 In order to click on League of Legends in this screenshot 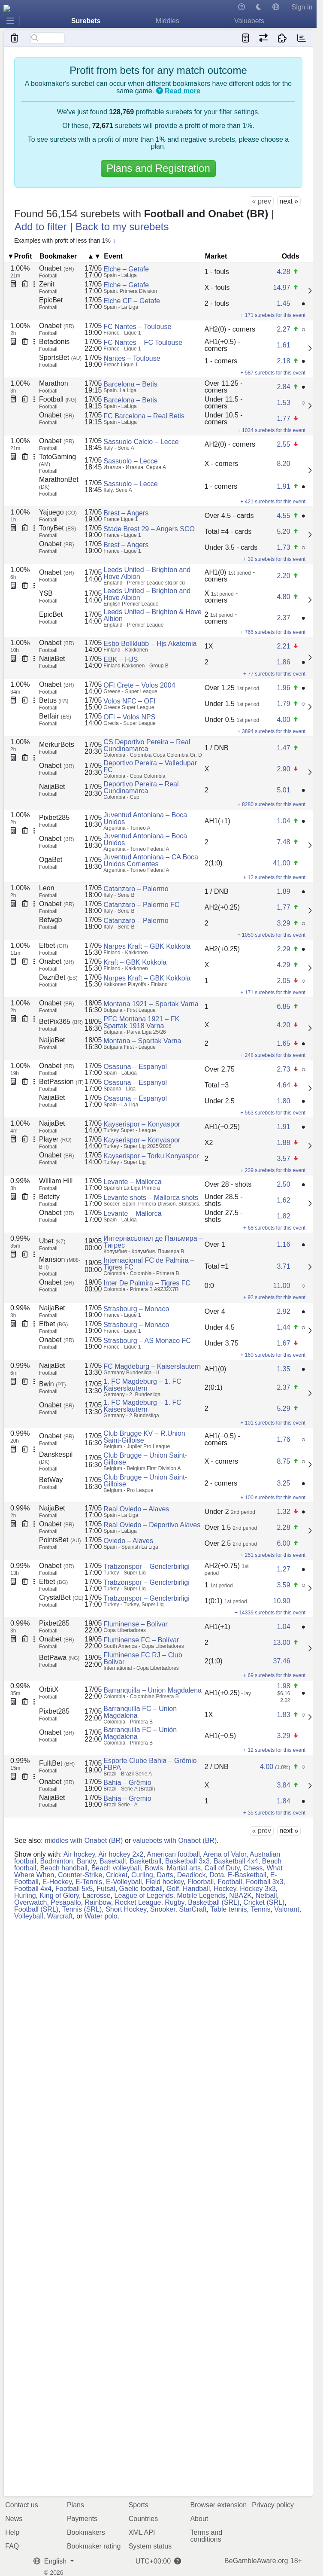, I will do `click(144, 1895)`.